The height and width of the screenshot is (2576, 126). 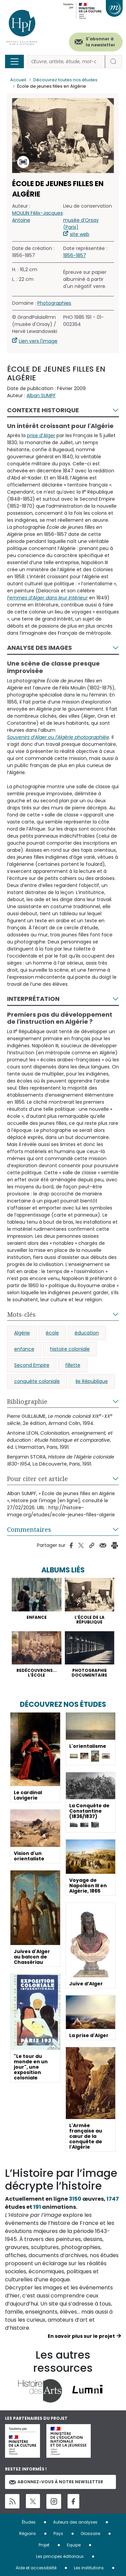 I want to click on Algérie, so click(x=22, y=1332).